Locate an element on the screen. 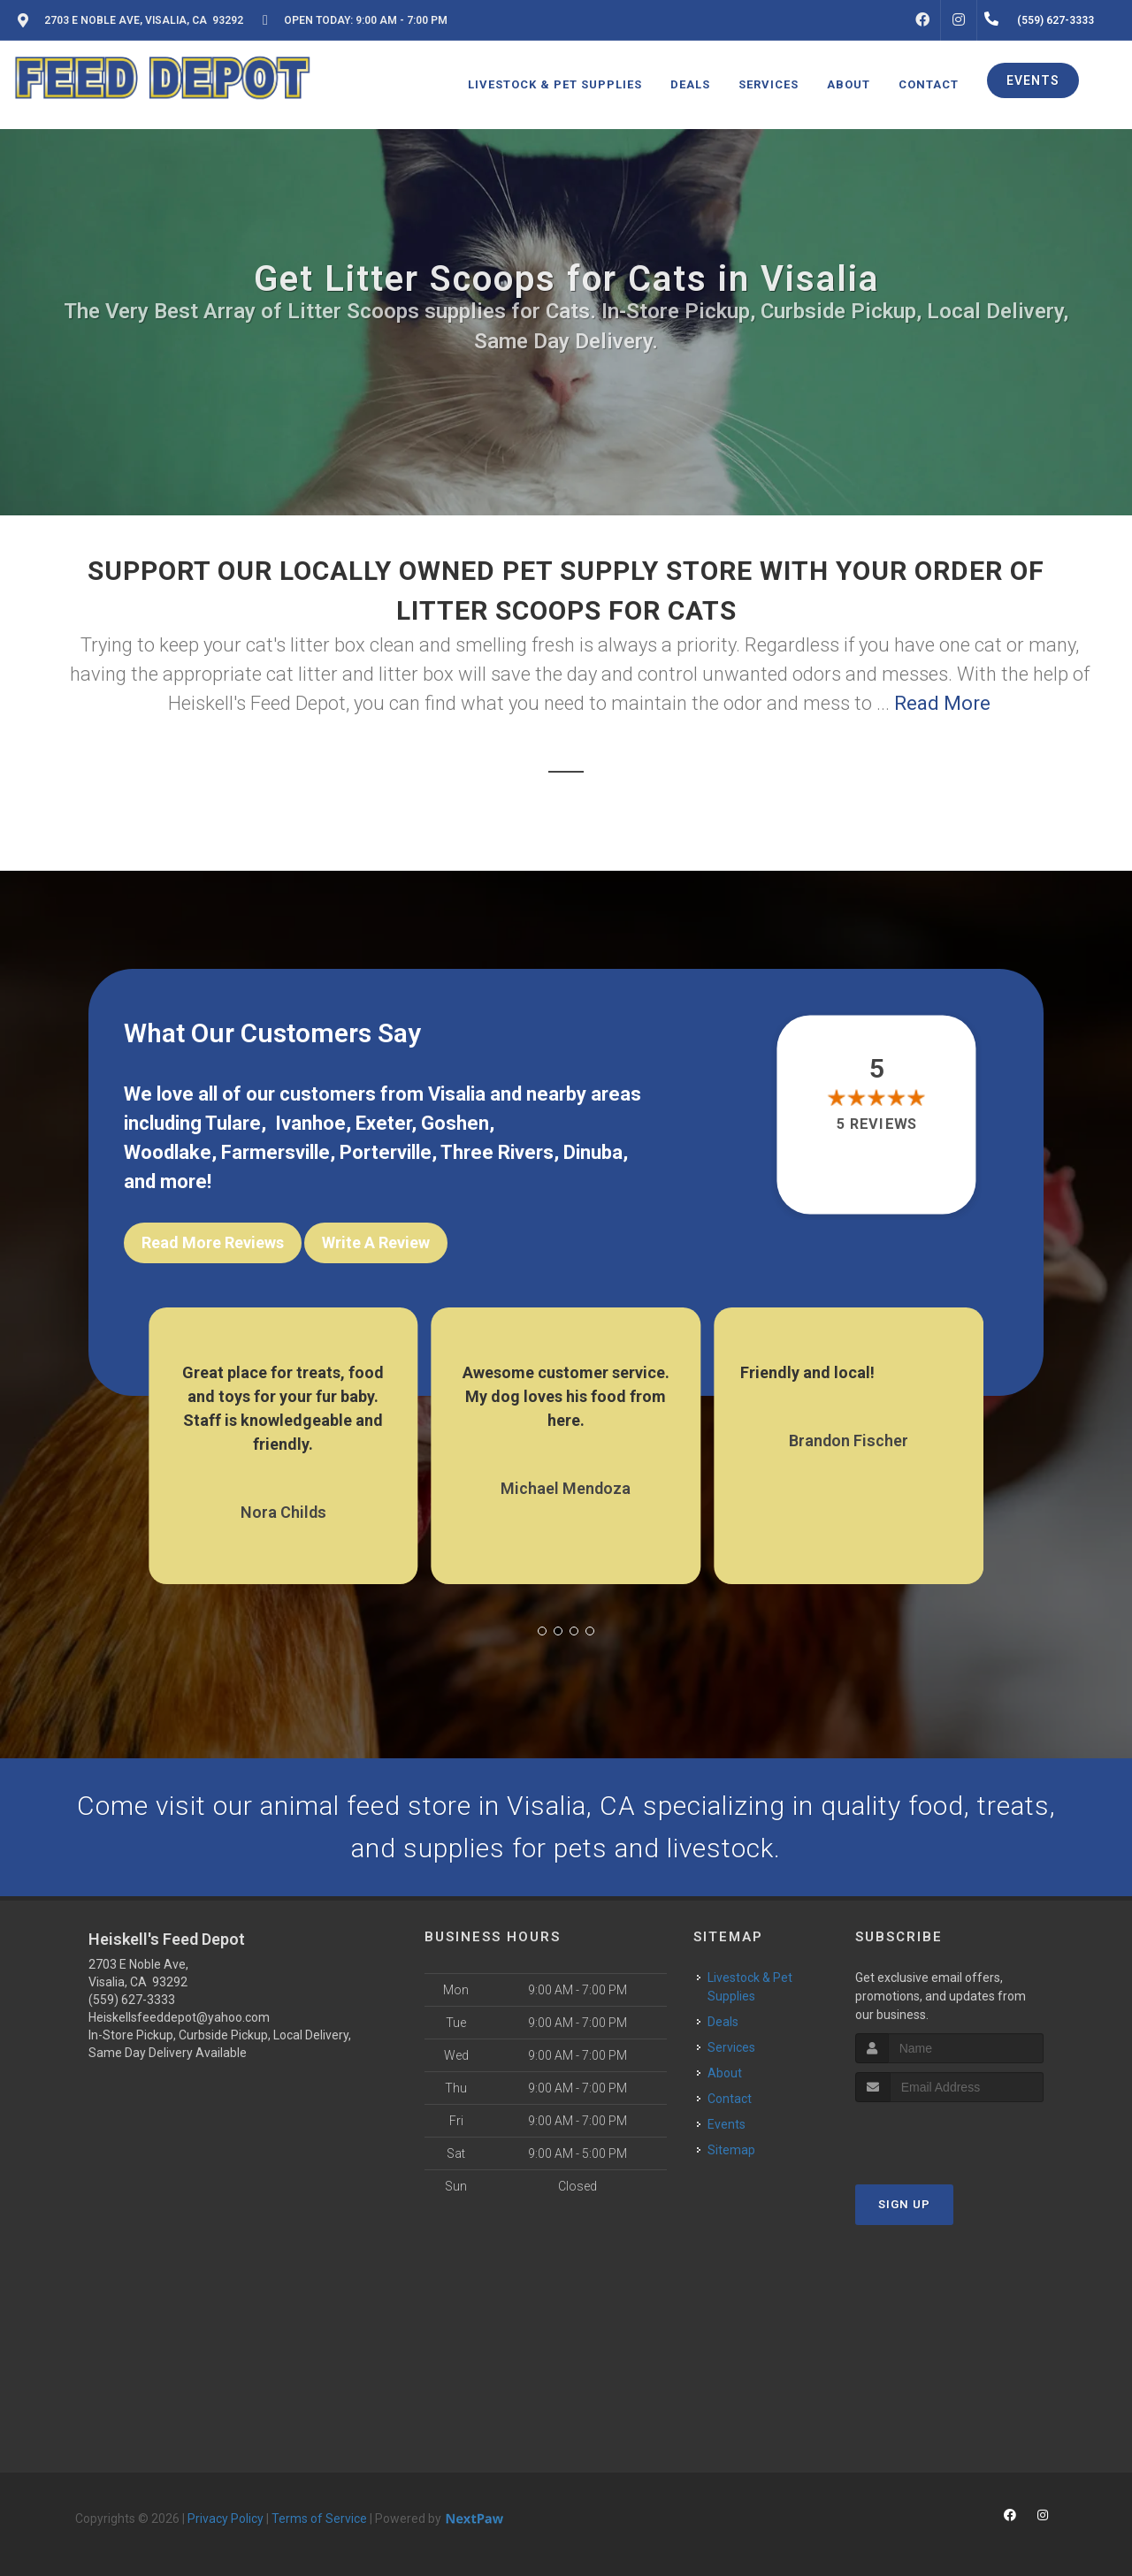 The width and height of the screenshot is (1132, 2576). Dinuba is located at coordinates (593, 1152).